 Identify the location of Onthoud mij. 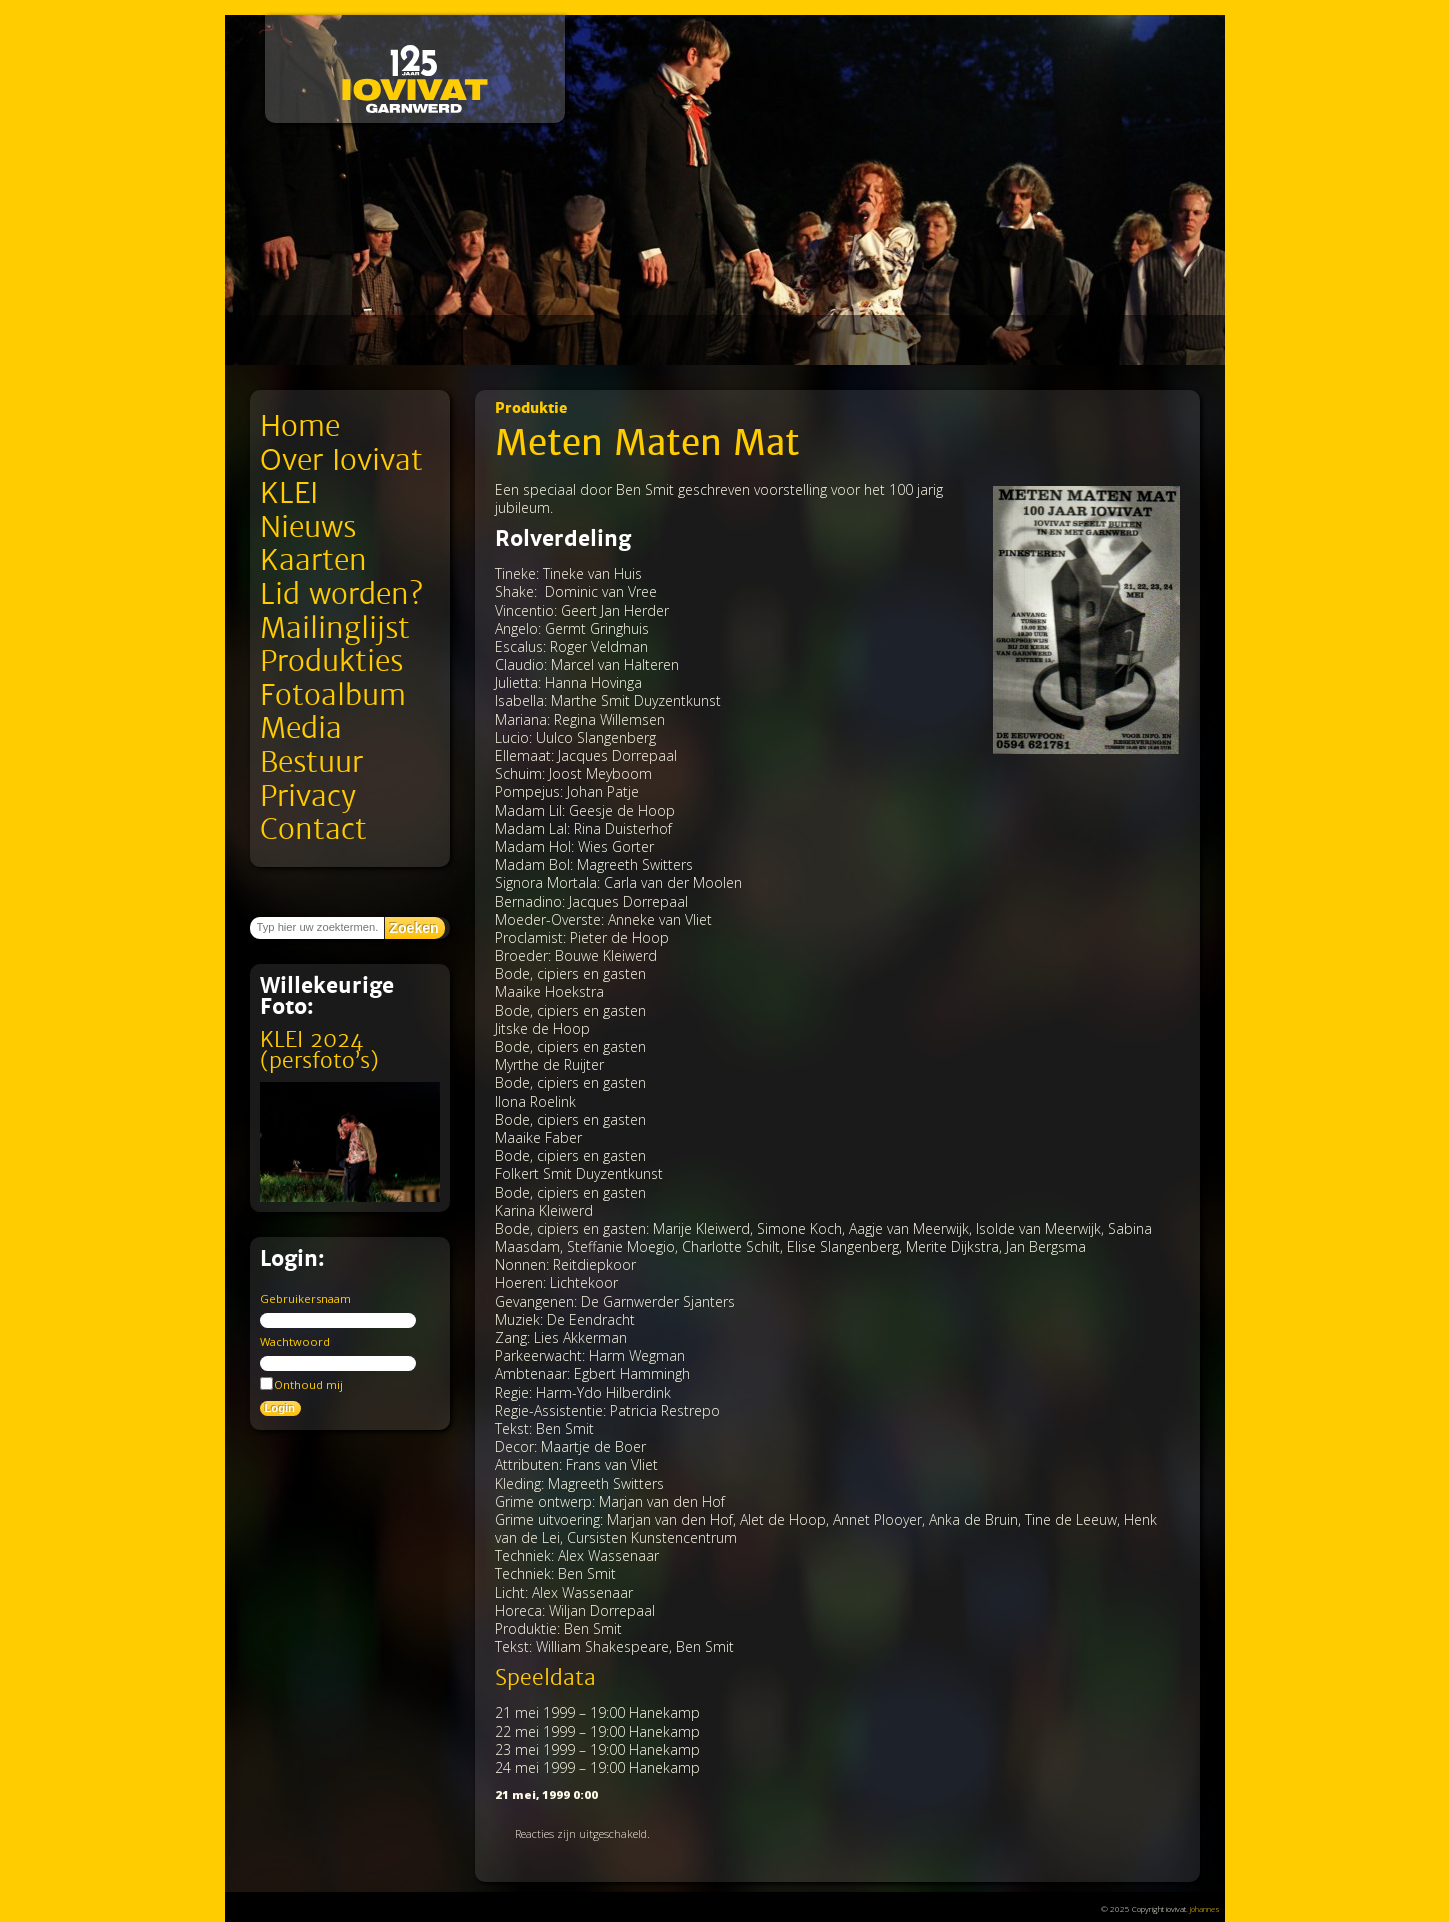
(301, 1384).